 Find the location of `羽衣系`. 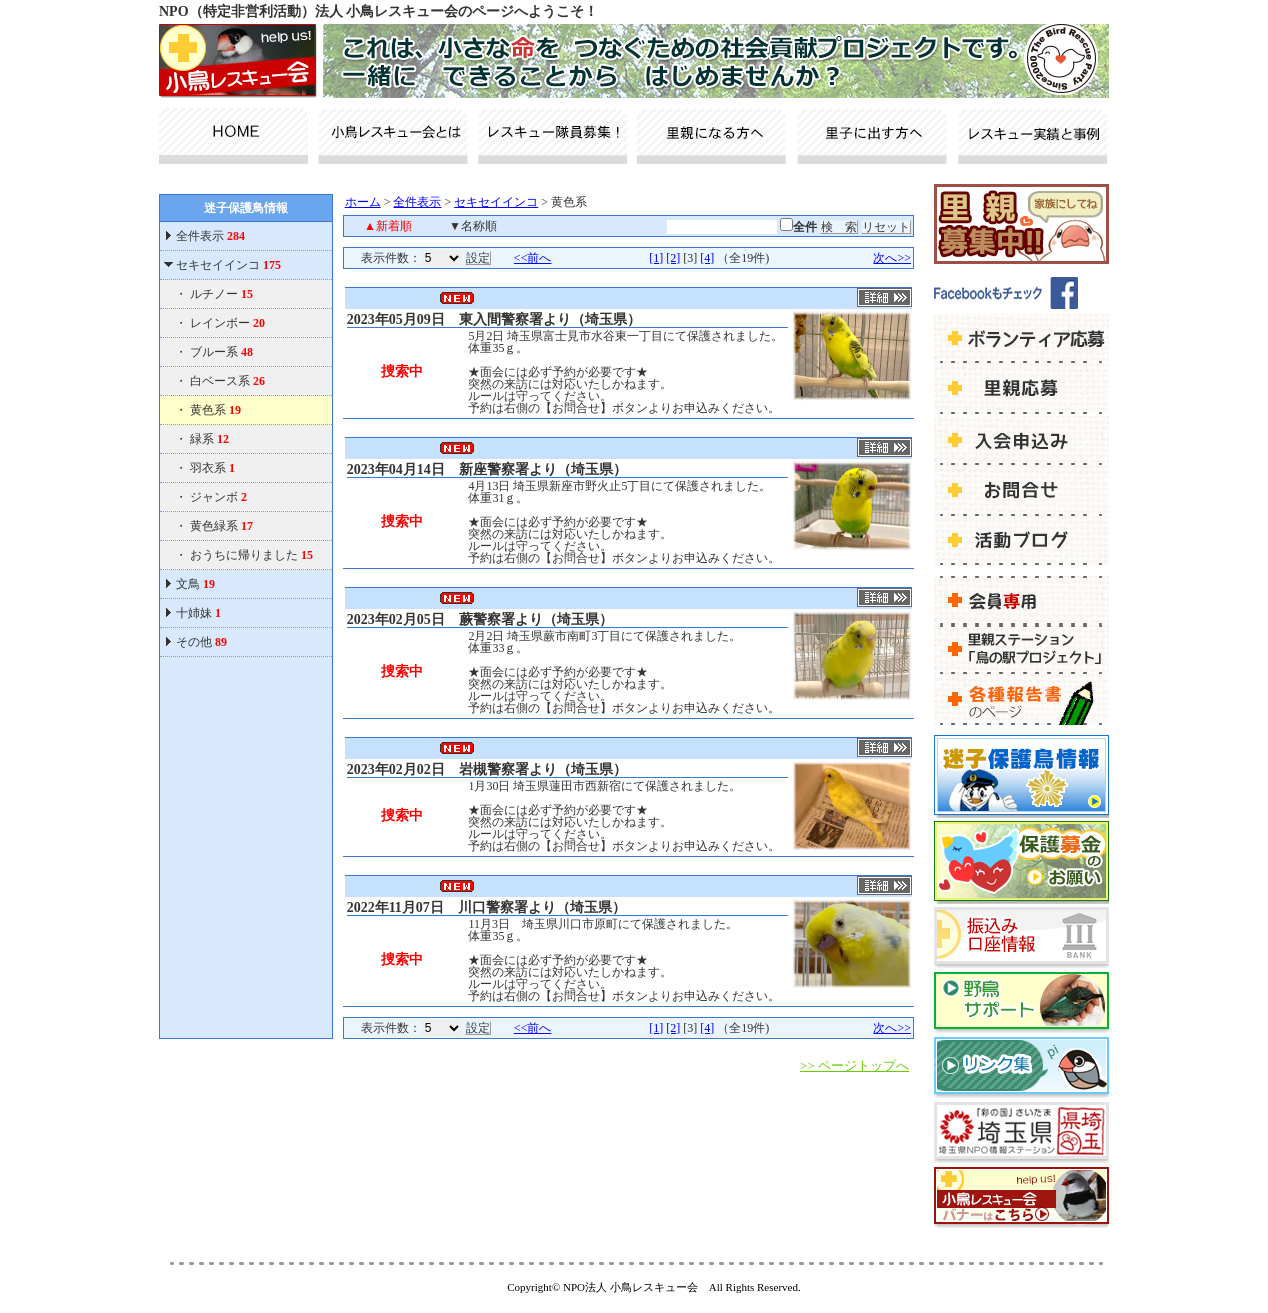

羽衣系 is located at coordinates (212, 468).